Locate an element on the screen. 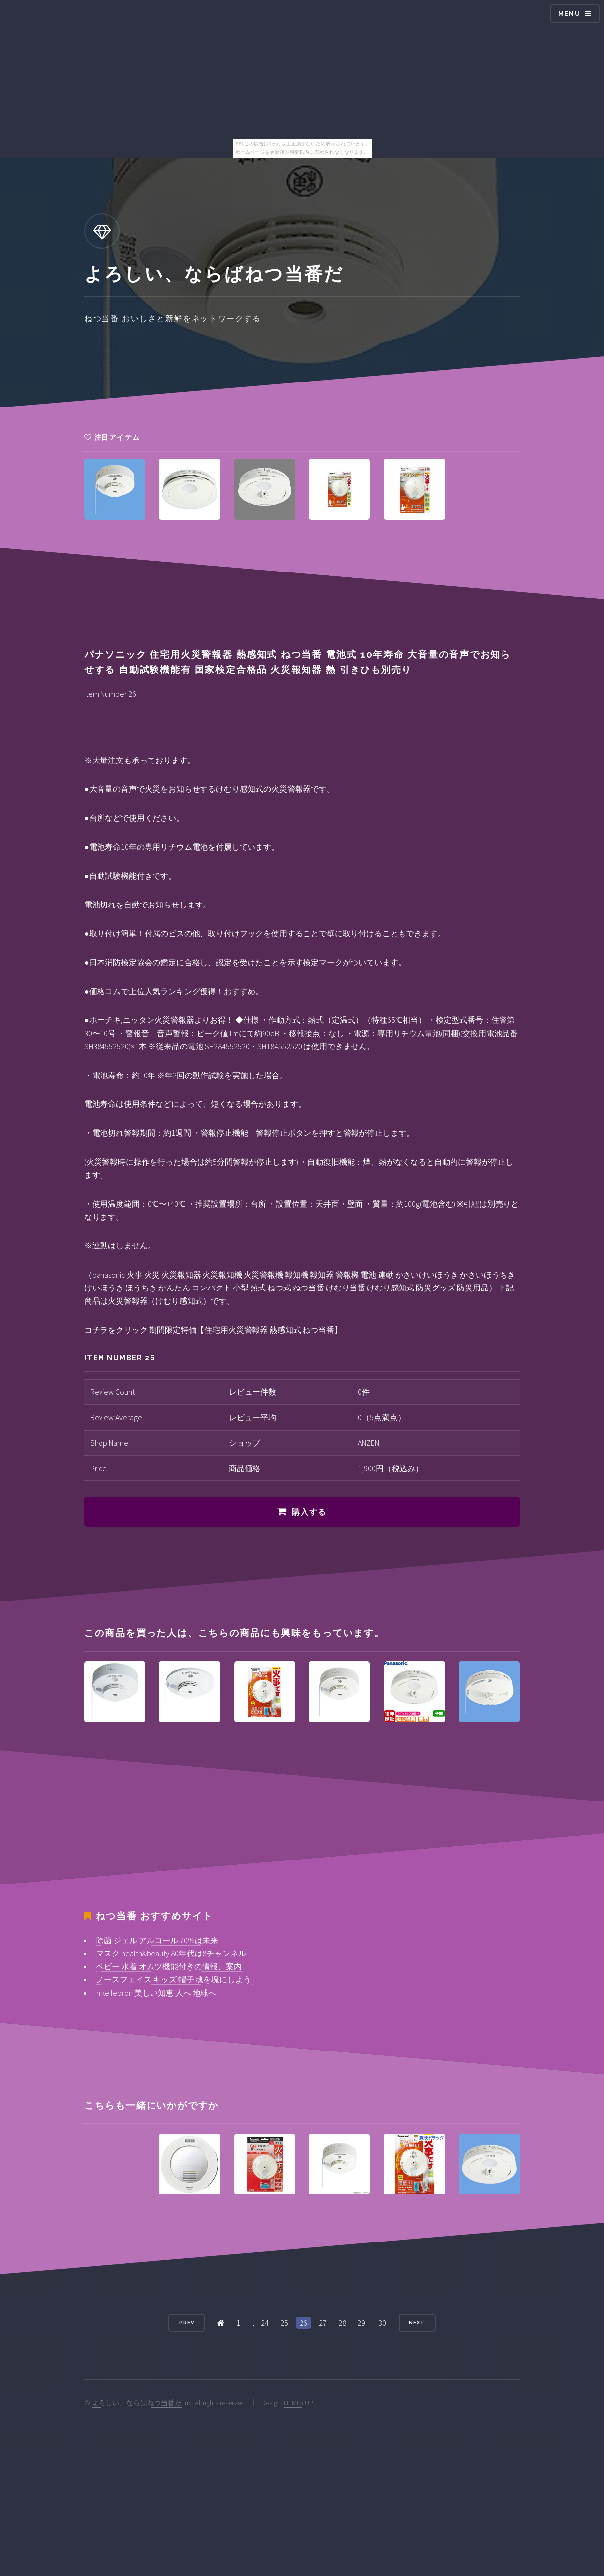 This screenshot has height=2576, width=604. ノースフェイス キッズ 帽子 魂を塊にしよう! is located at coordinates (174, 1979).